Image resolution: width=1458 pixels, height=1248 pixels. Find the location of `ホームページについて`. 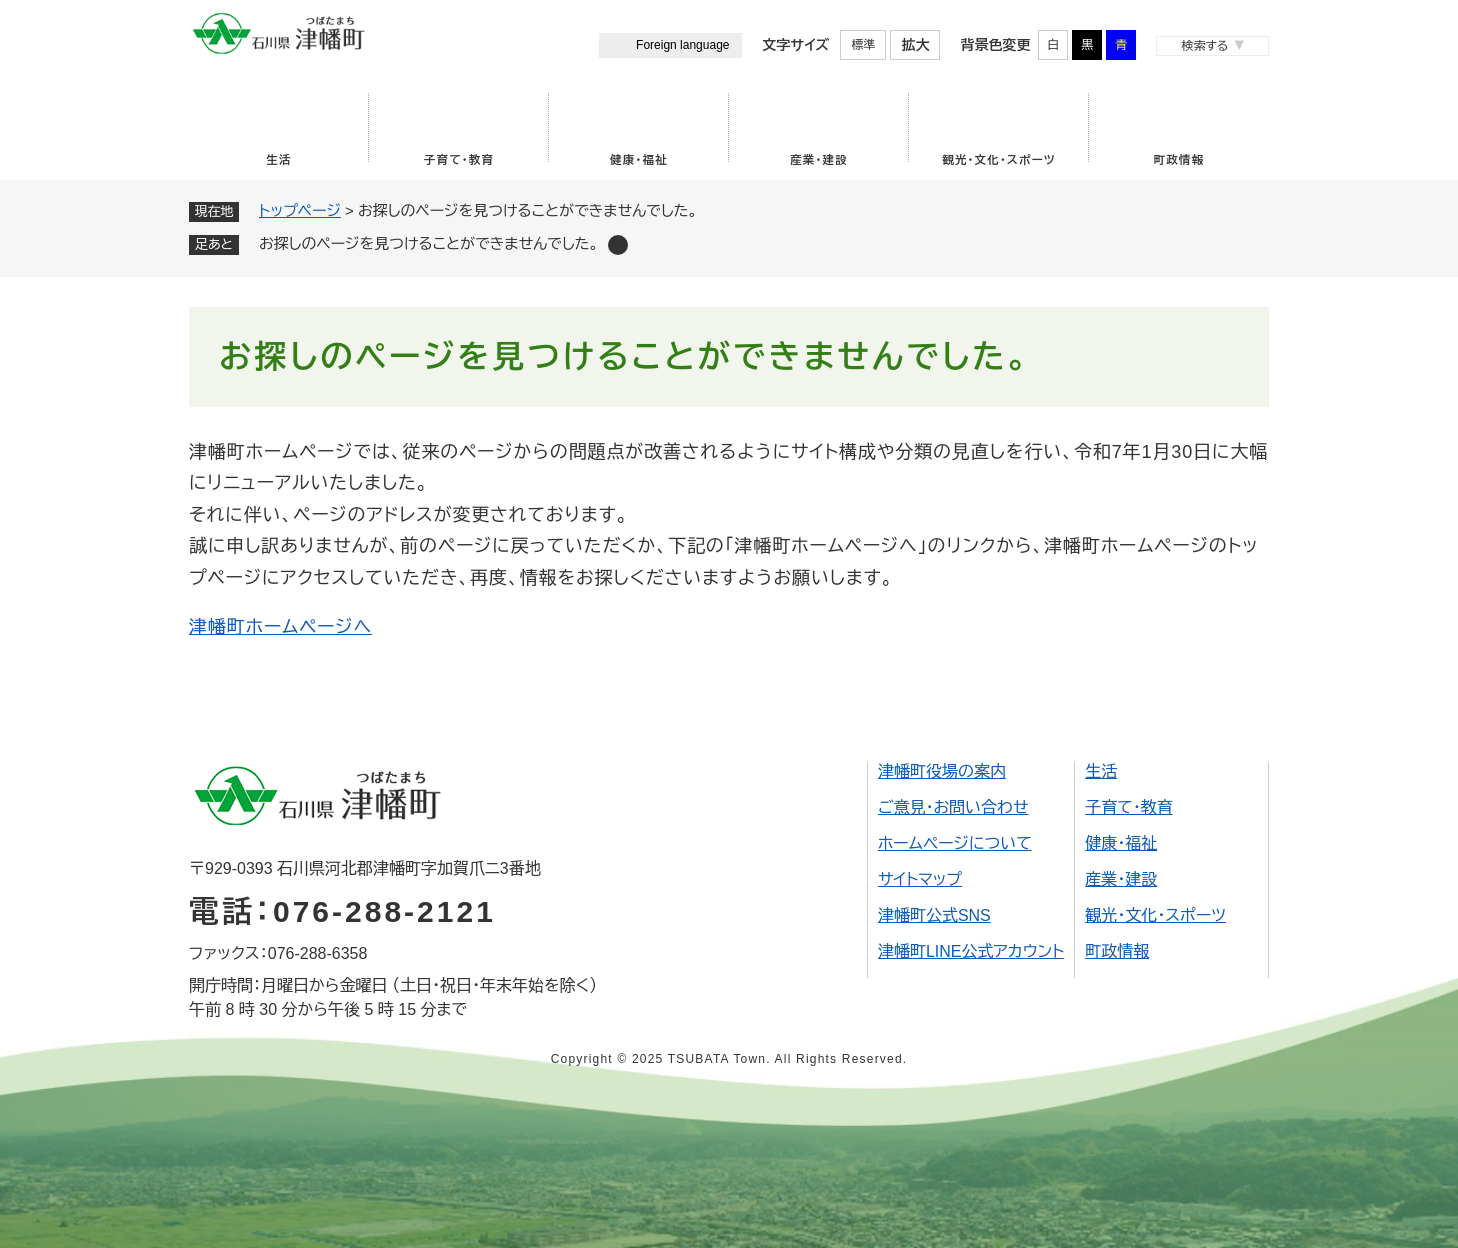

ホームページについて is located at coordinates (955, 843).